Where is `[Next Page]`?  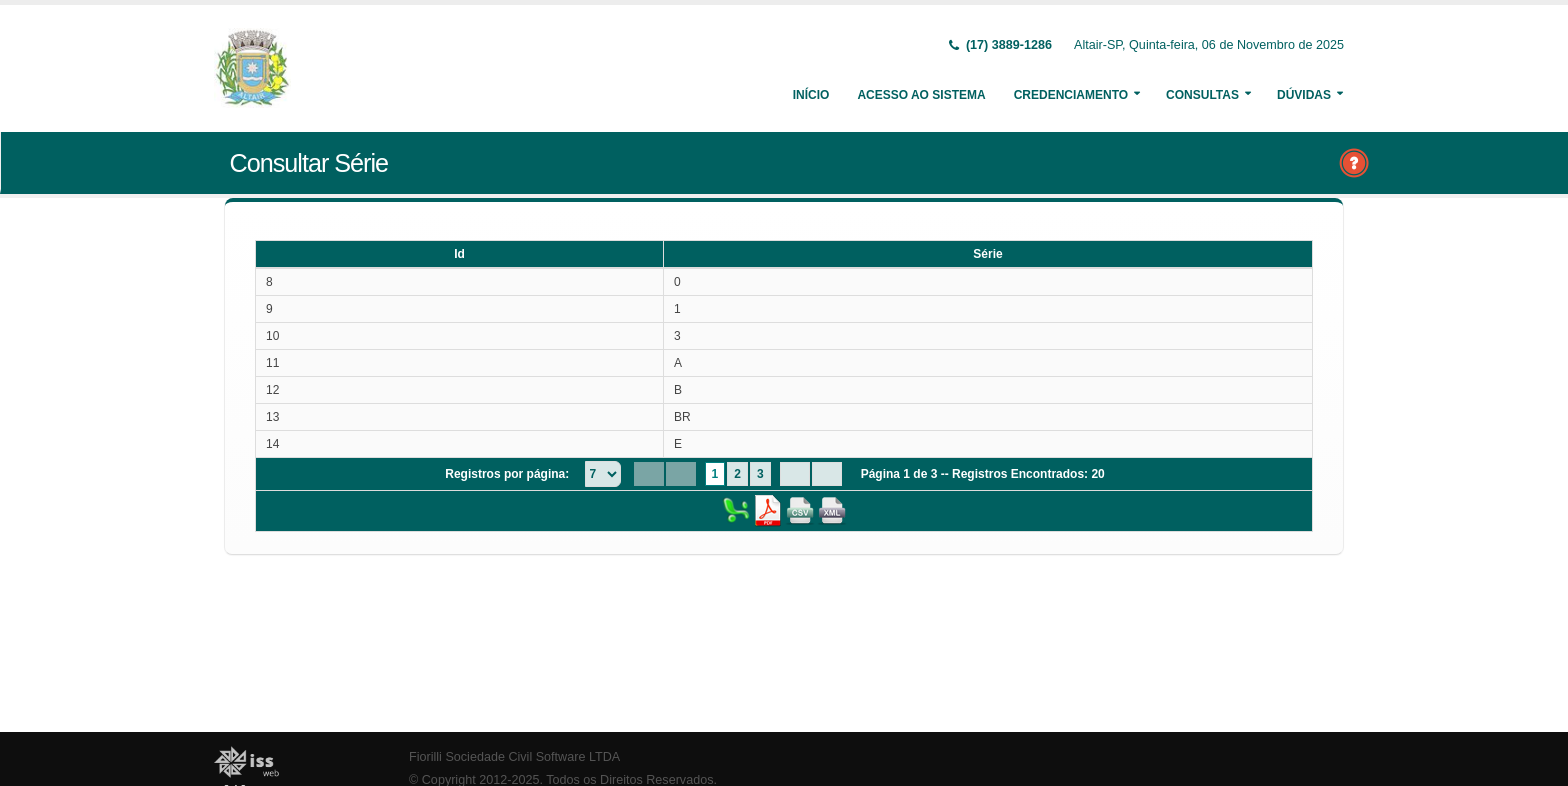 [Next Page] is located at coordinates (795, 474).